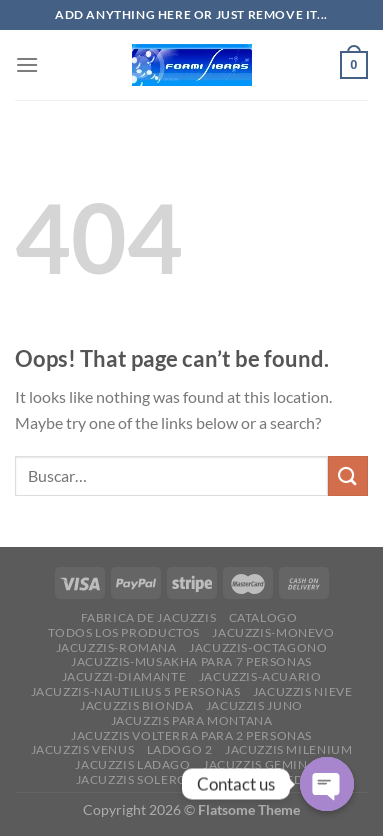 This screenshot has width=383, height=836. What do you see at coordinates (132, 764) in the screenshot?
I see `JACUZZIS LADAGO` at bounding box center [132, 764].